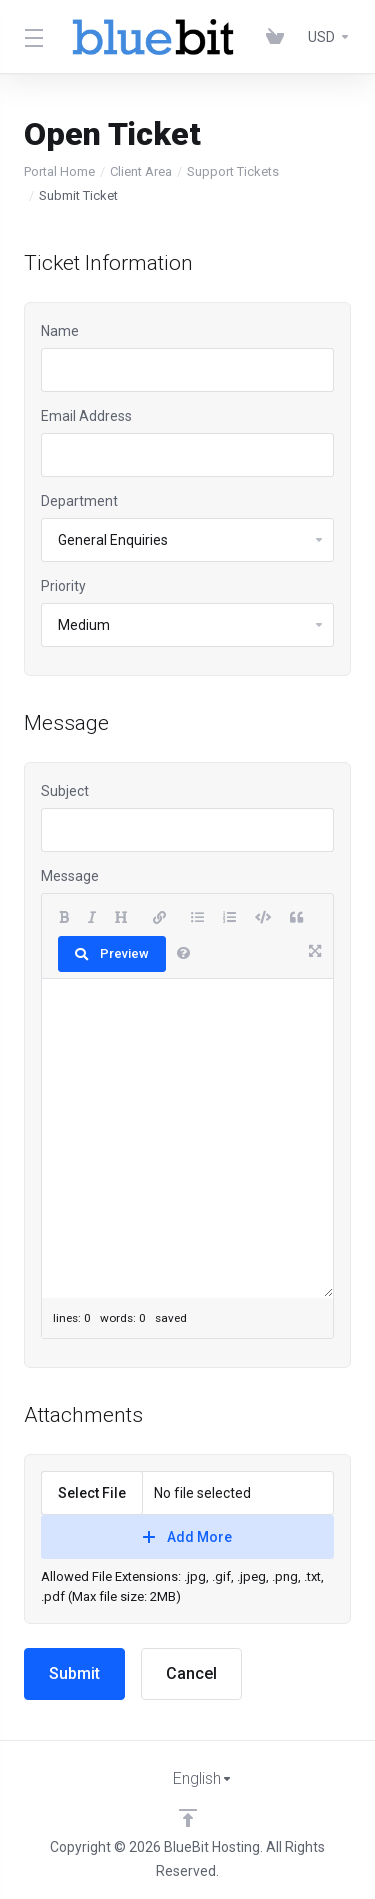  I want to click on Email Address, so click(86, 416).